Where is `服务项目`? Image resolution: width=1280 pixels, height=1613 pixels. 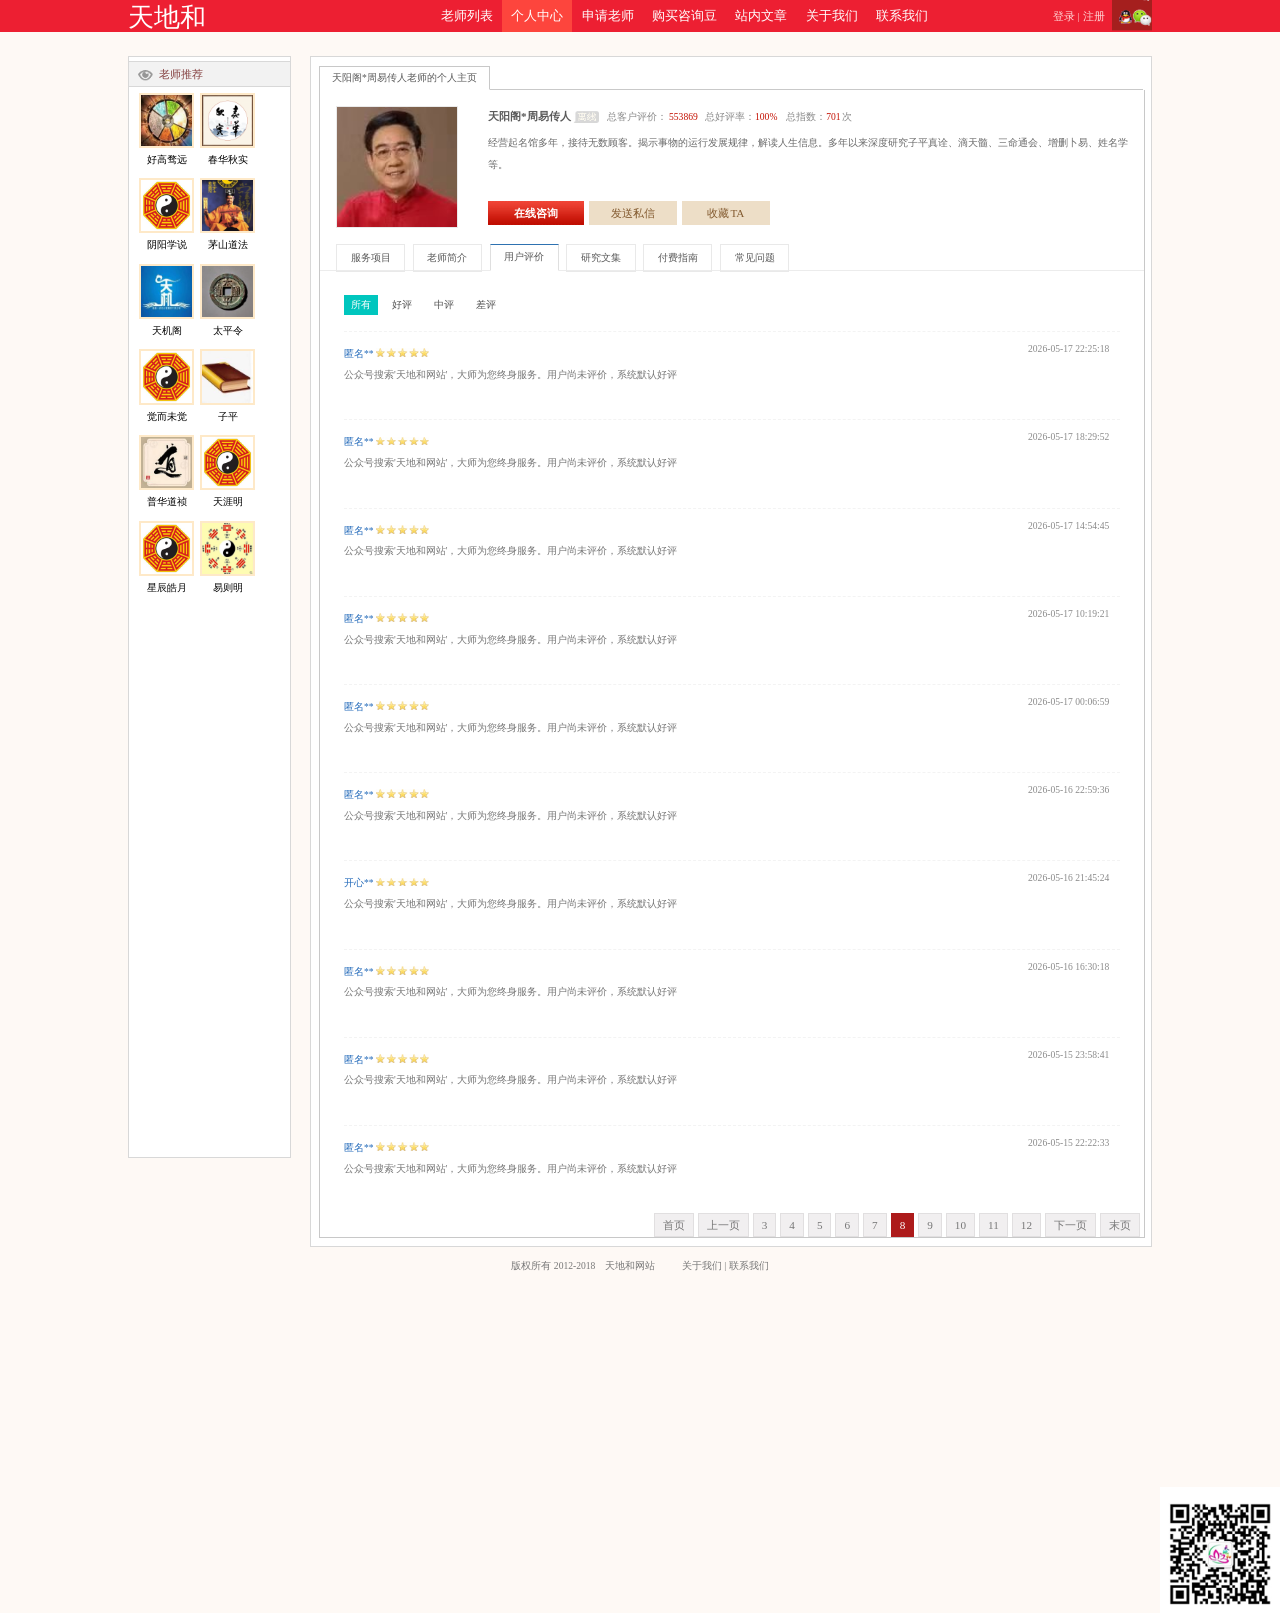
服务项目 is located at coordinates (371, 257).